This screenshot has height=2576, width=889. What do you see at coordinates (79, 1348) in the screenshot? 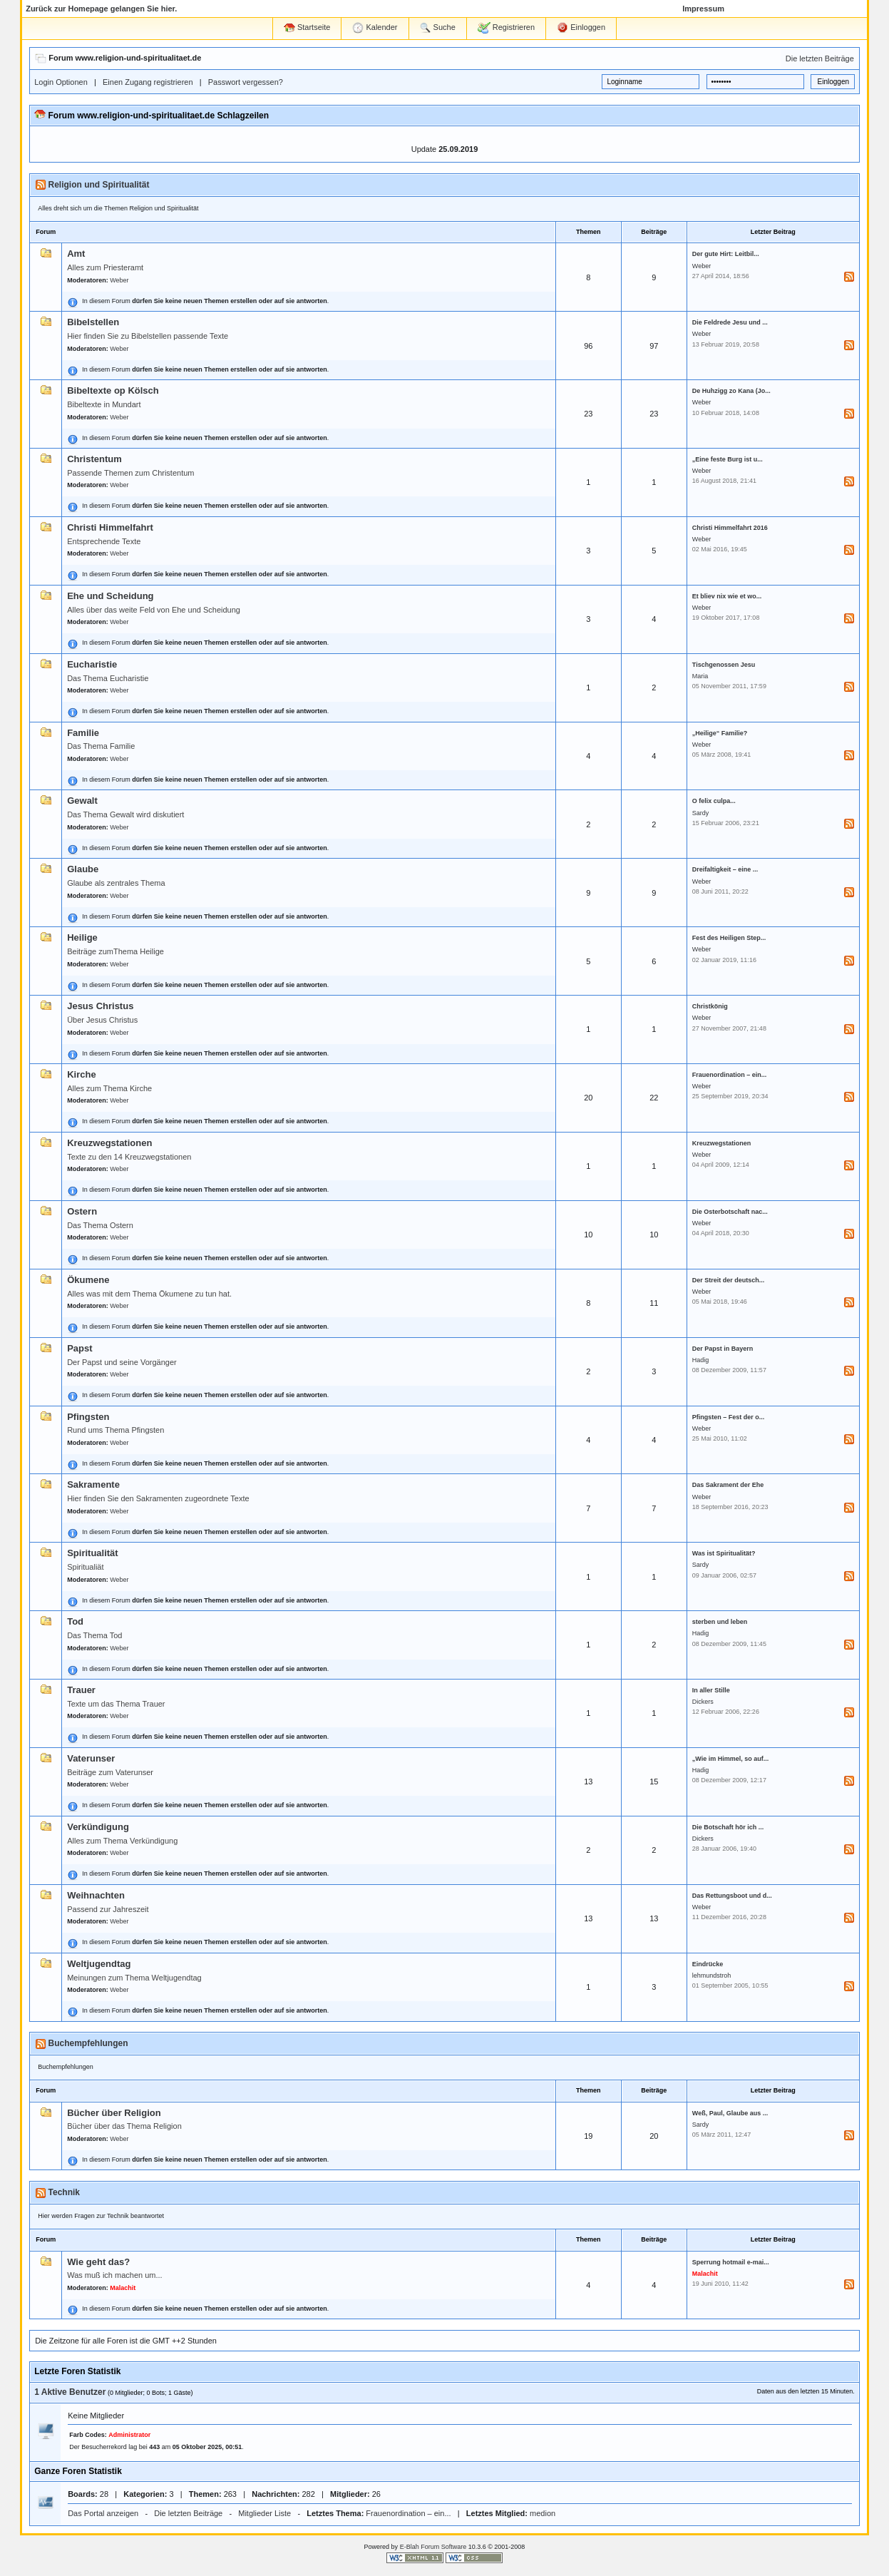
I see `Papst` at bounding box center [79, 1348].